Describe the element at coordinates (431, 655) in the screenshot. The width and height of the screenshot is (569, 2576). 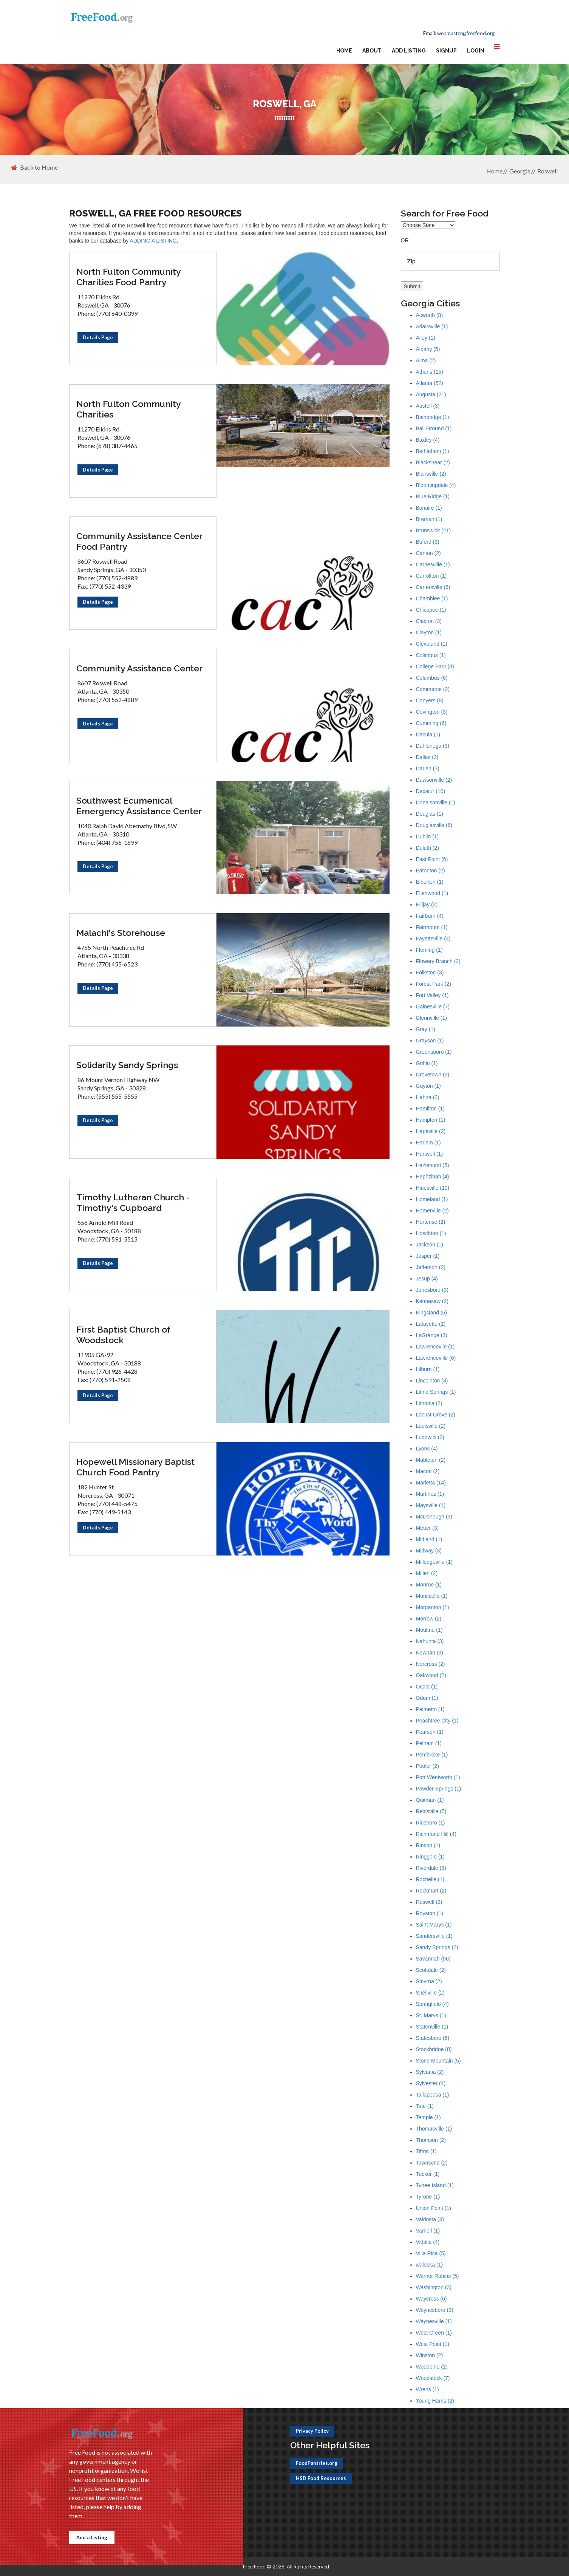
I see `Colimbus (1)` at that location.